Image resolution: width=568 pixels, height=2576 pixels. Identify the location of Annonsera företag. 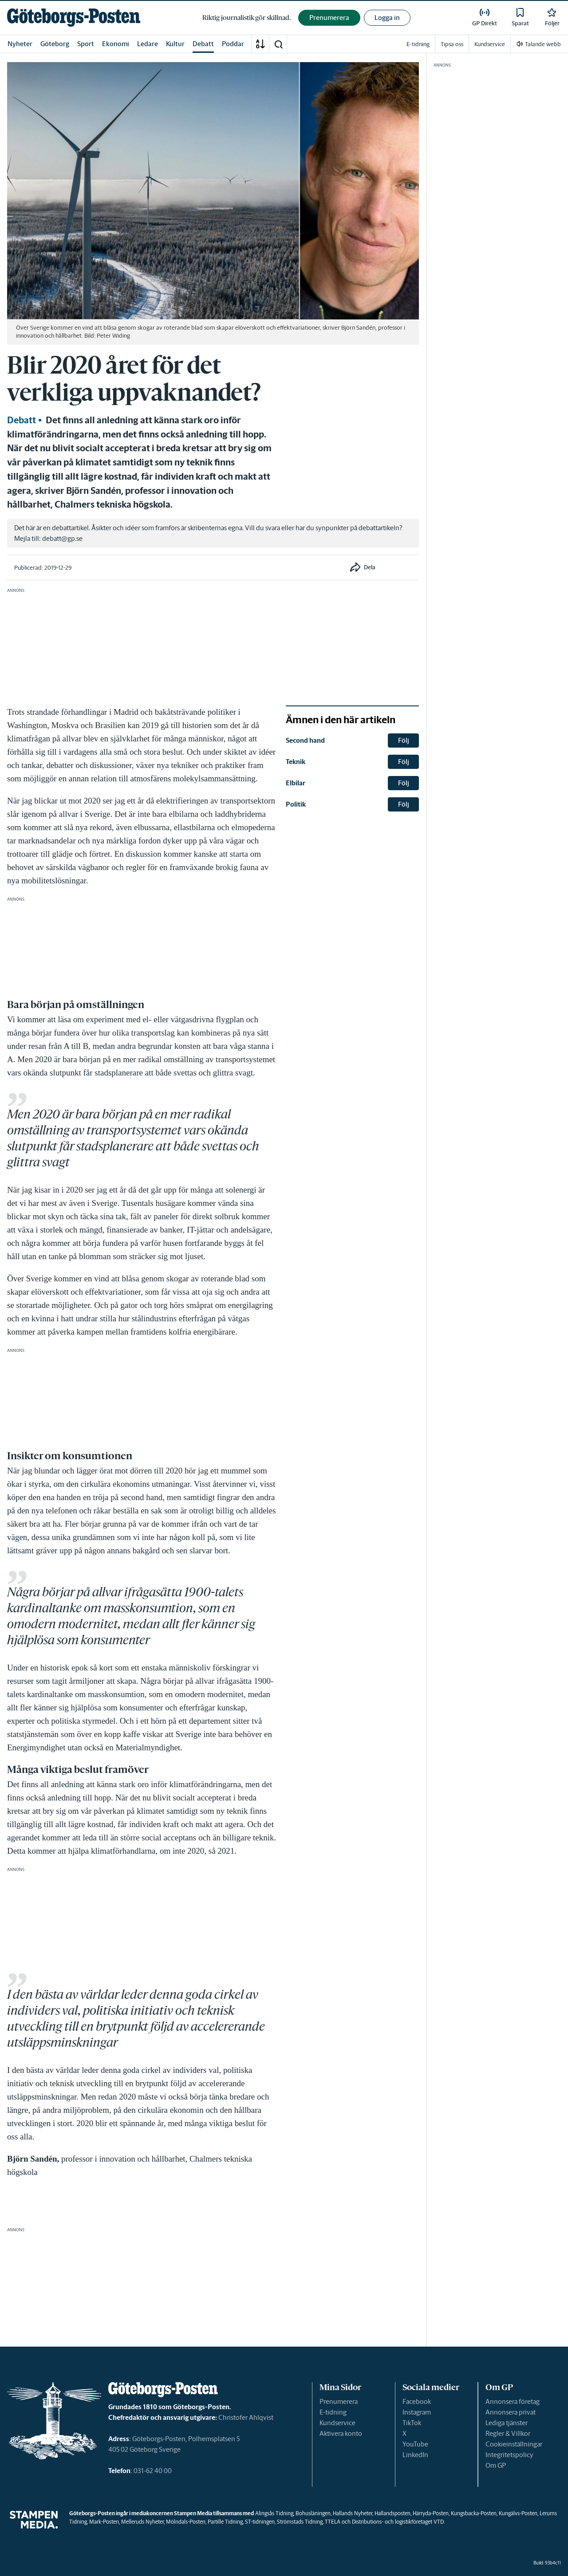
(512, 2401).